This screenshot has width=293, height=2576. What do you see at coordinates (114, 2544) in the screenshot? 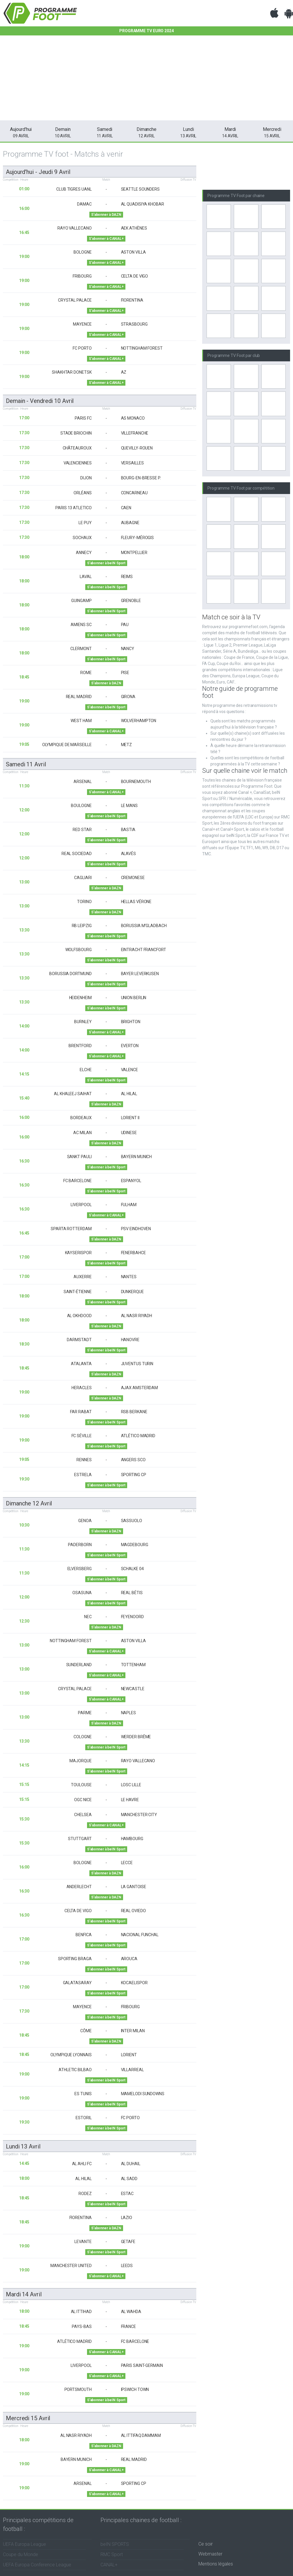
I see `beIN SPORTS` at bounding box center [114, 2544].